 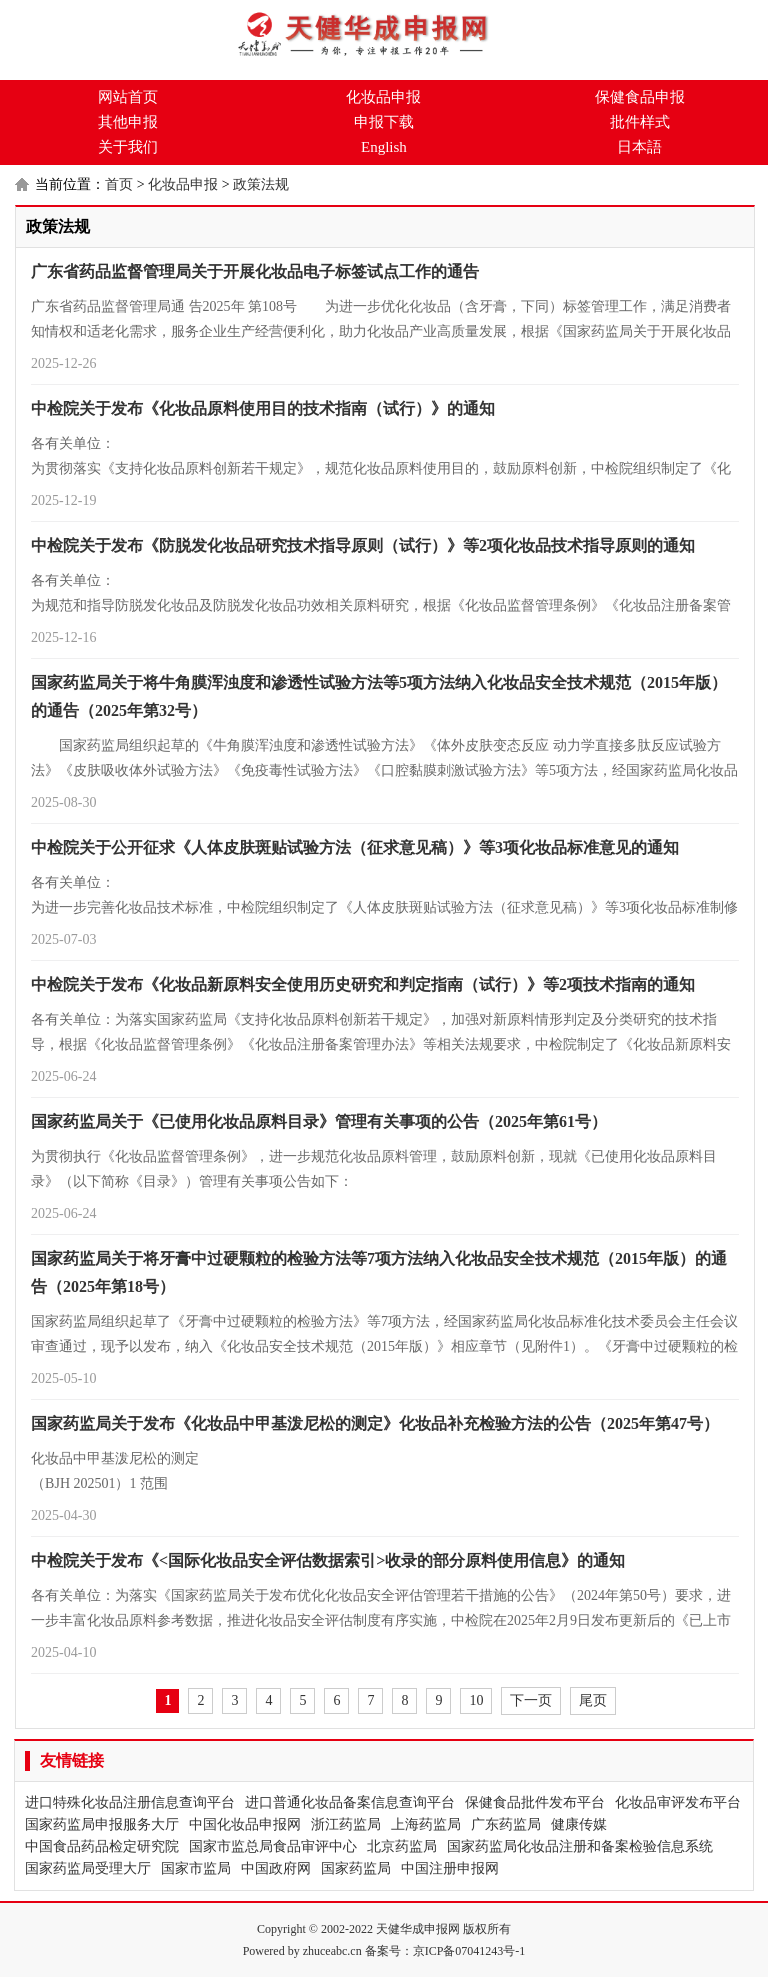 I want to click on 国家药监局, so click(x=356, y=1868).